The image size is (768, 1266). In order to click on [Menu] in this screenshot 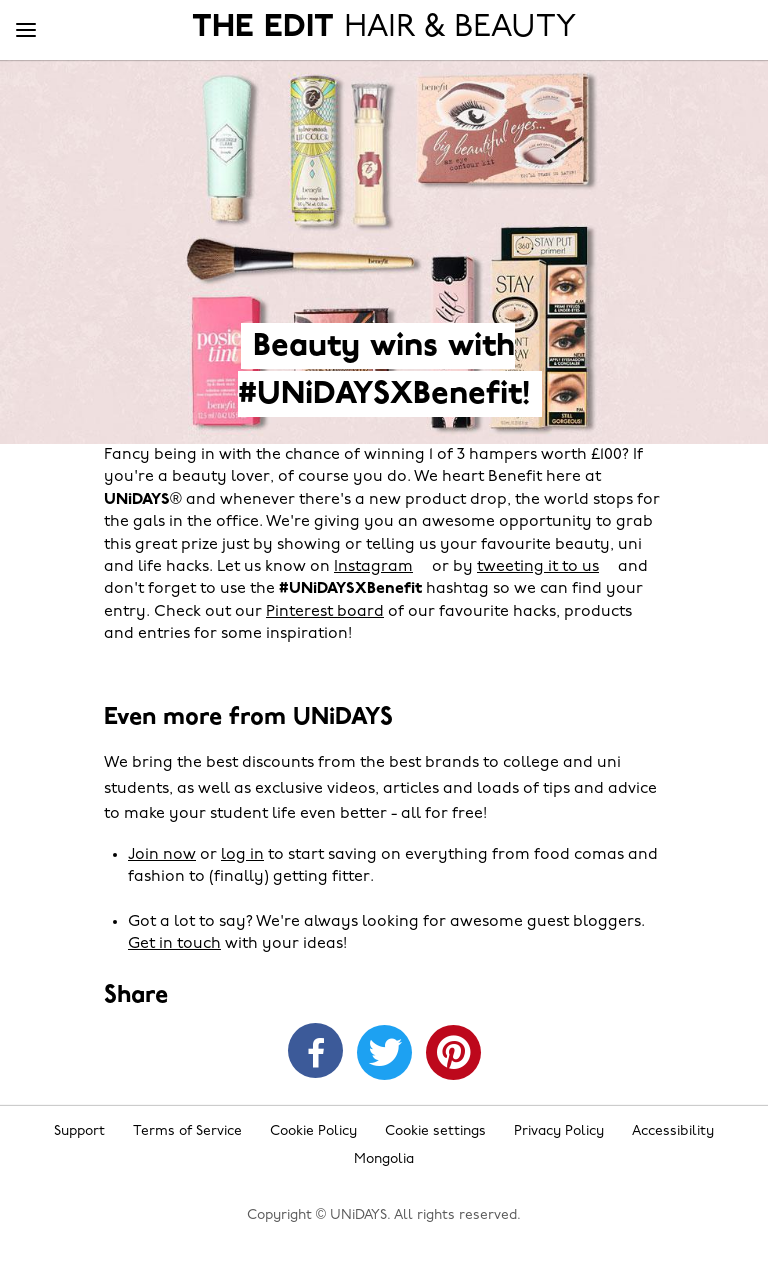, I will do `click(26, 31)`.